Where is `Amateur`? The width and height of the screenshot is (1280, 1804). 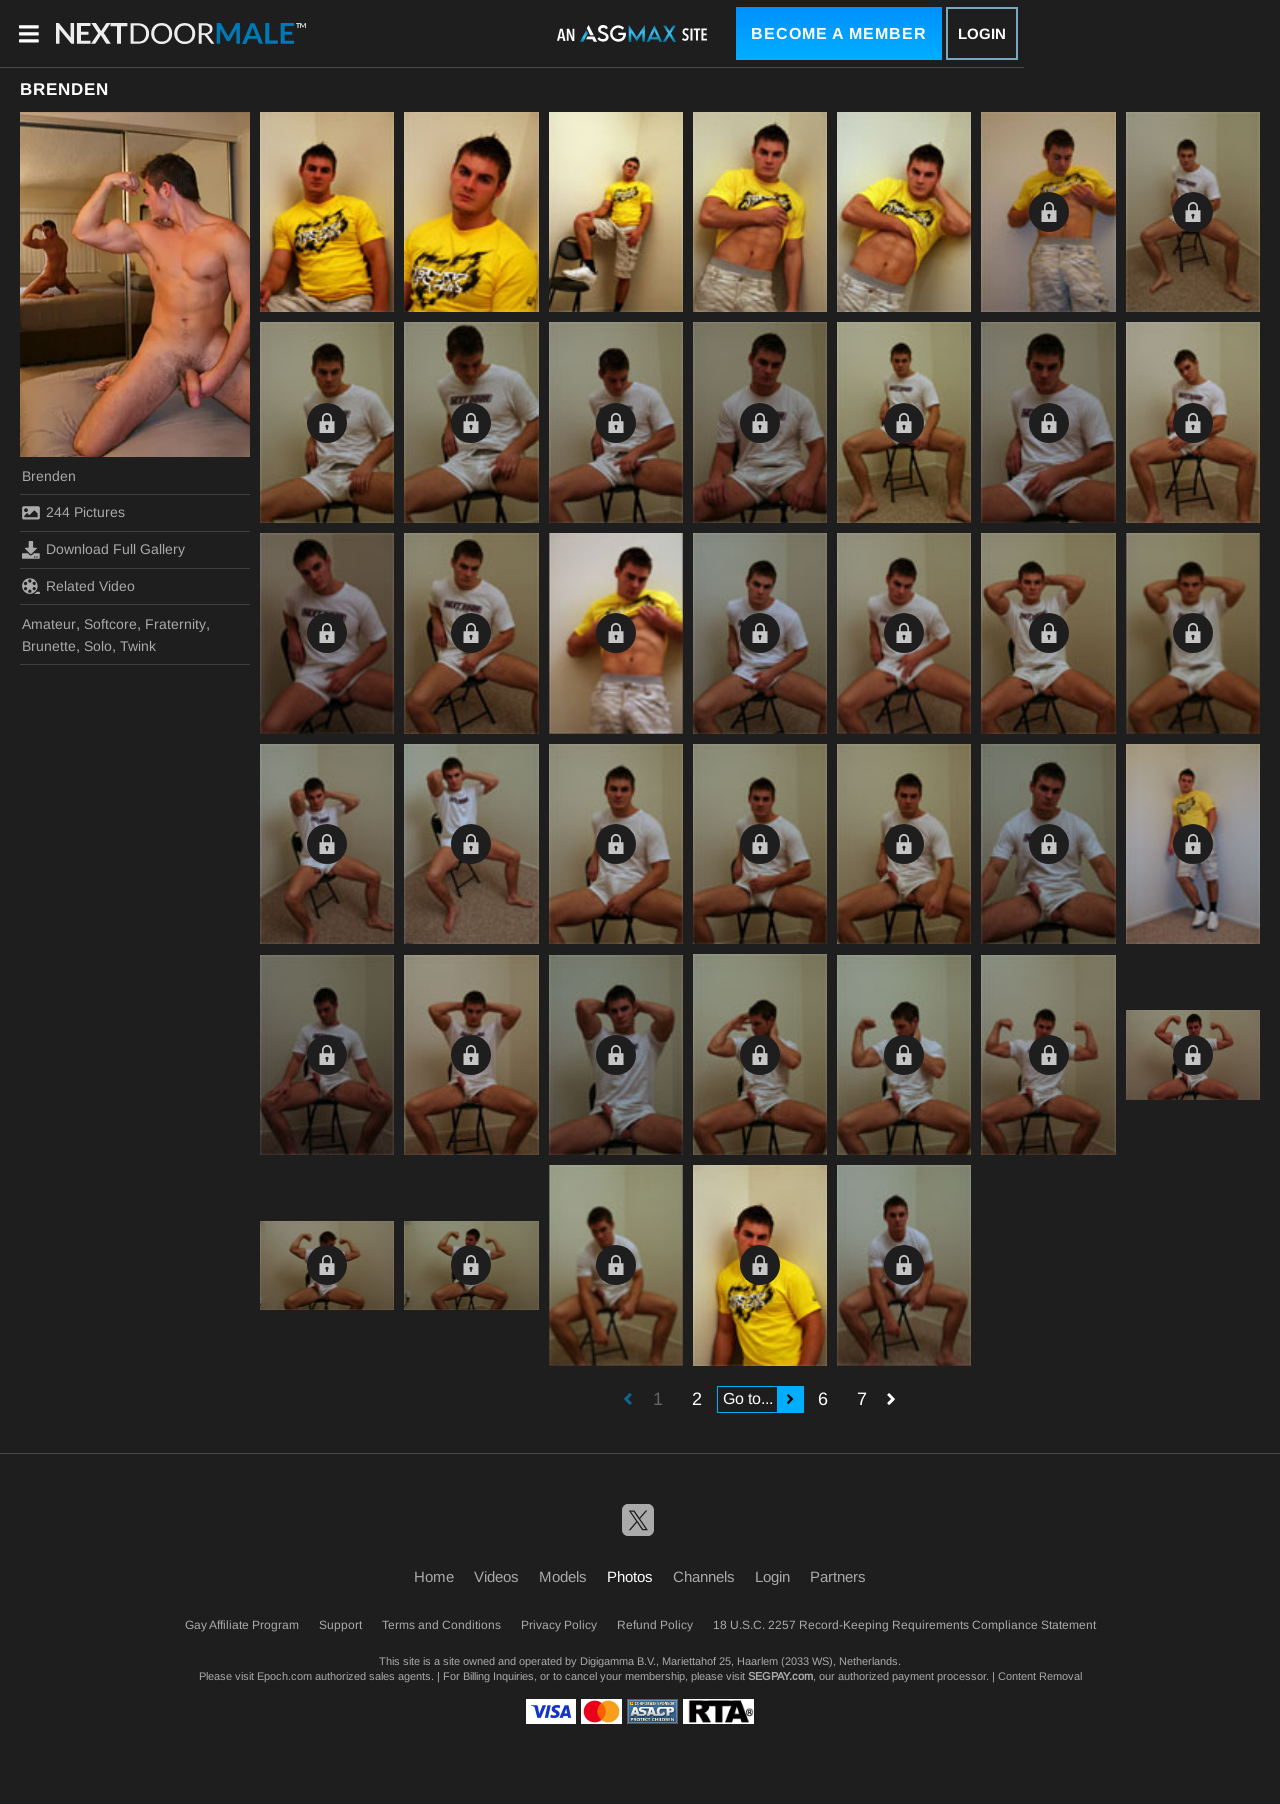
Amateur is located at coordinates (49, 624).